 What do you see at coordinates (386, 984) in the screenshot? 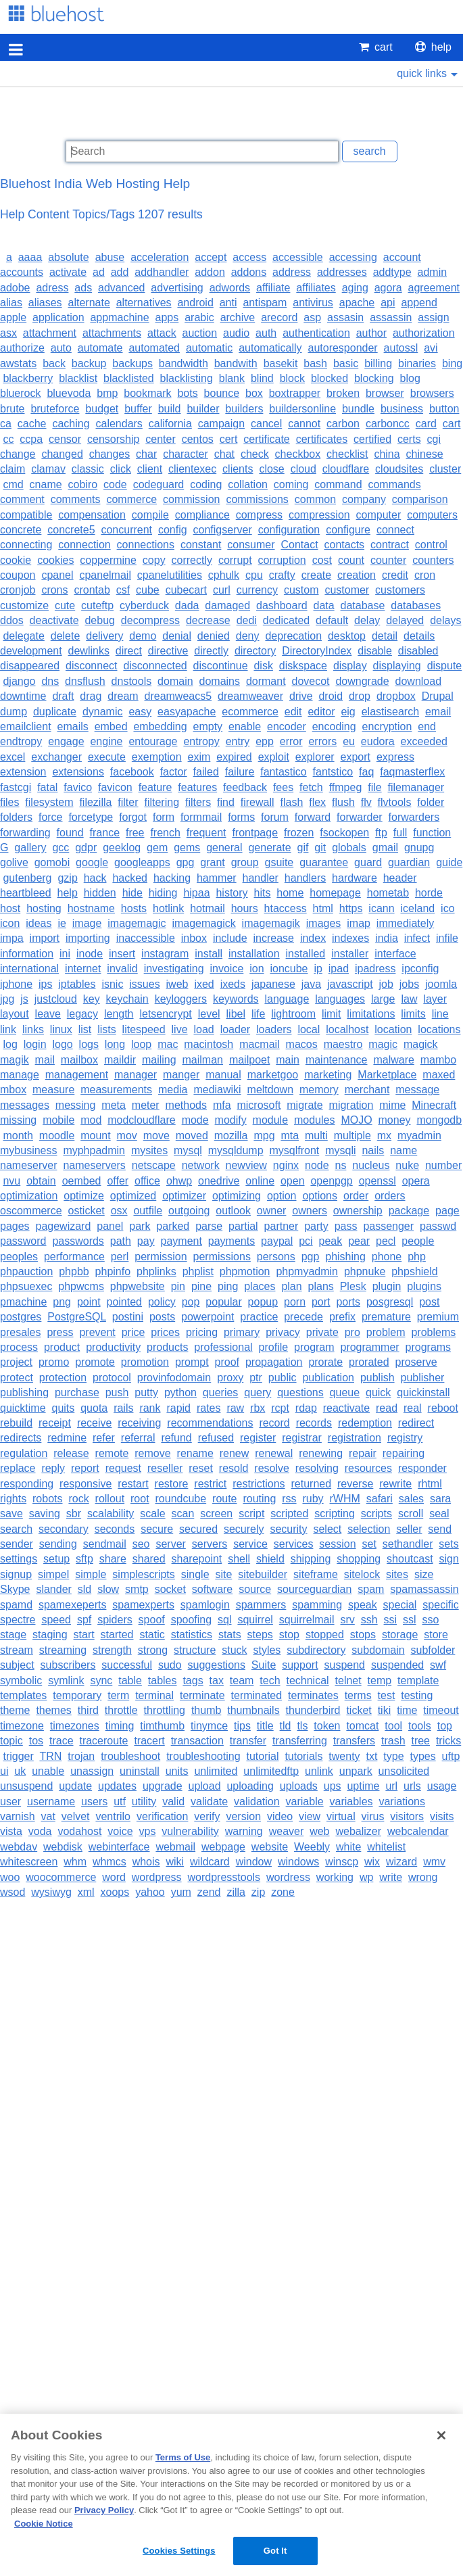
I see `job` at bounding box center [386, 984].